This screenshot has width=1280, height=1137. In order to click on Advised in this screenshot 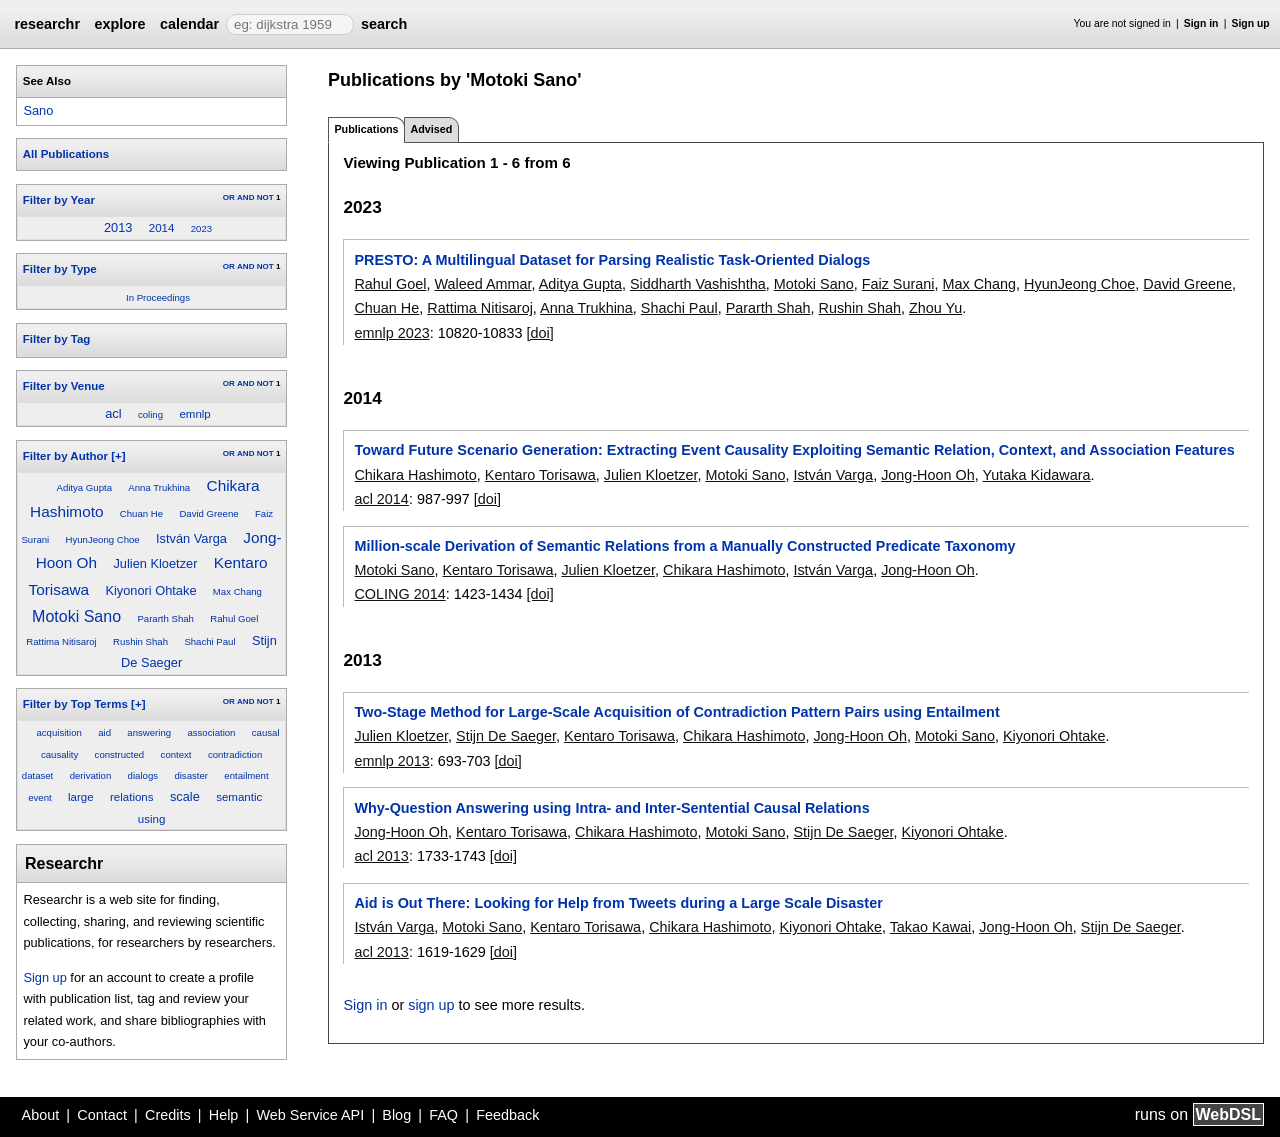, I will do `click(431, 129)`.